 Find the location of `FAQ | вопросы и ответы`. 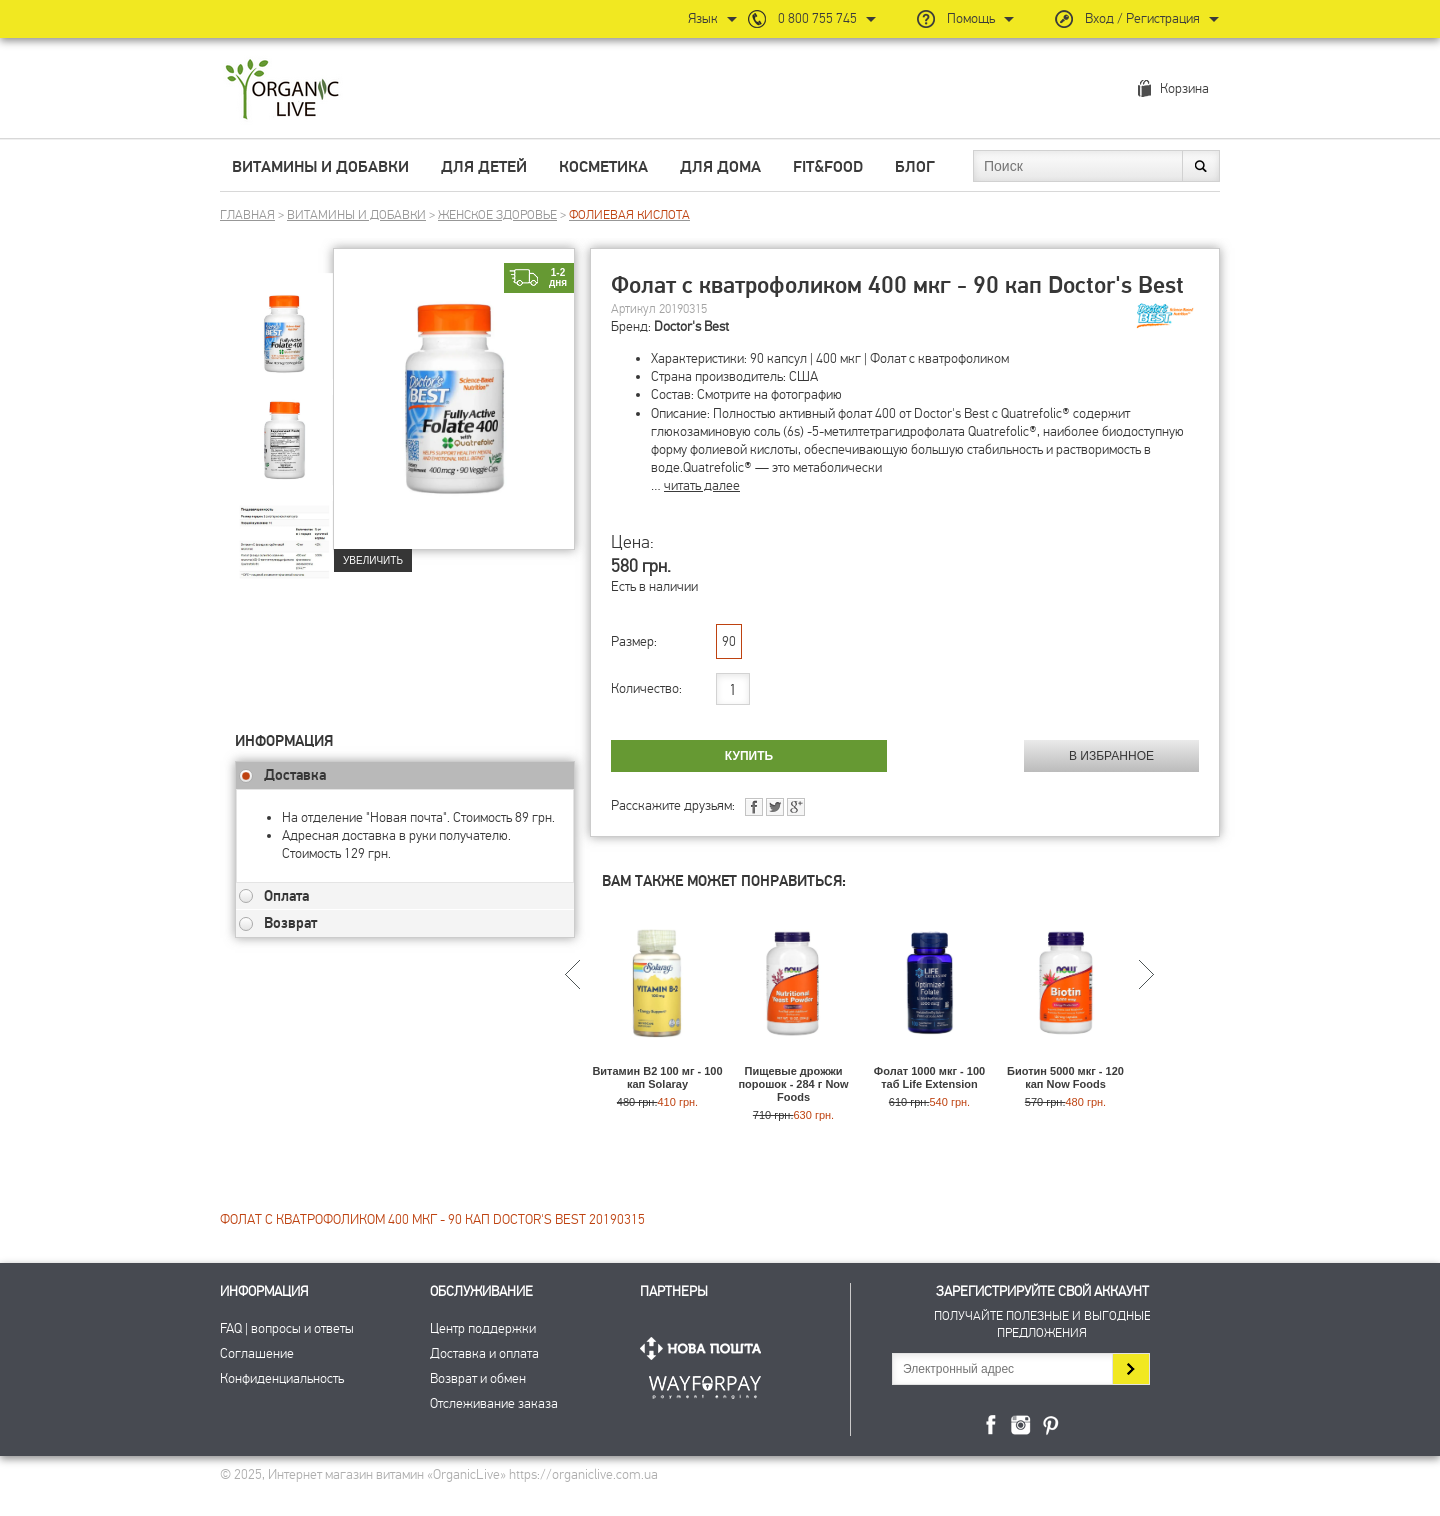

FAQ | вопросы и ответы is located at coordinates (287, 1328).